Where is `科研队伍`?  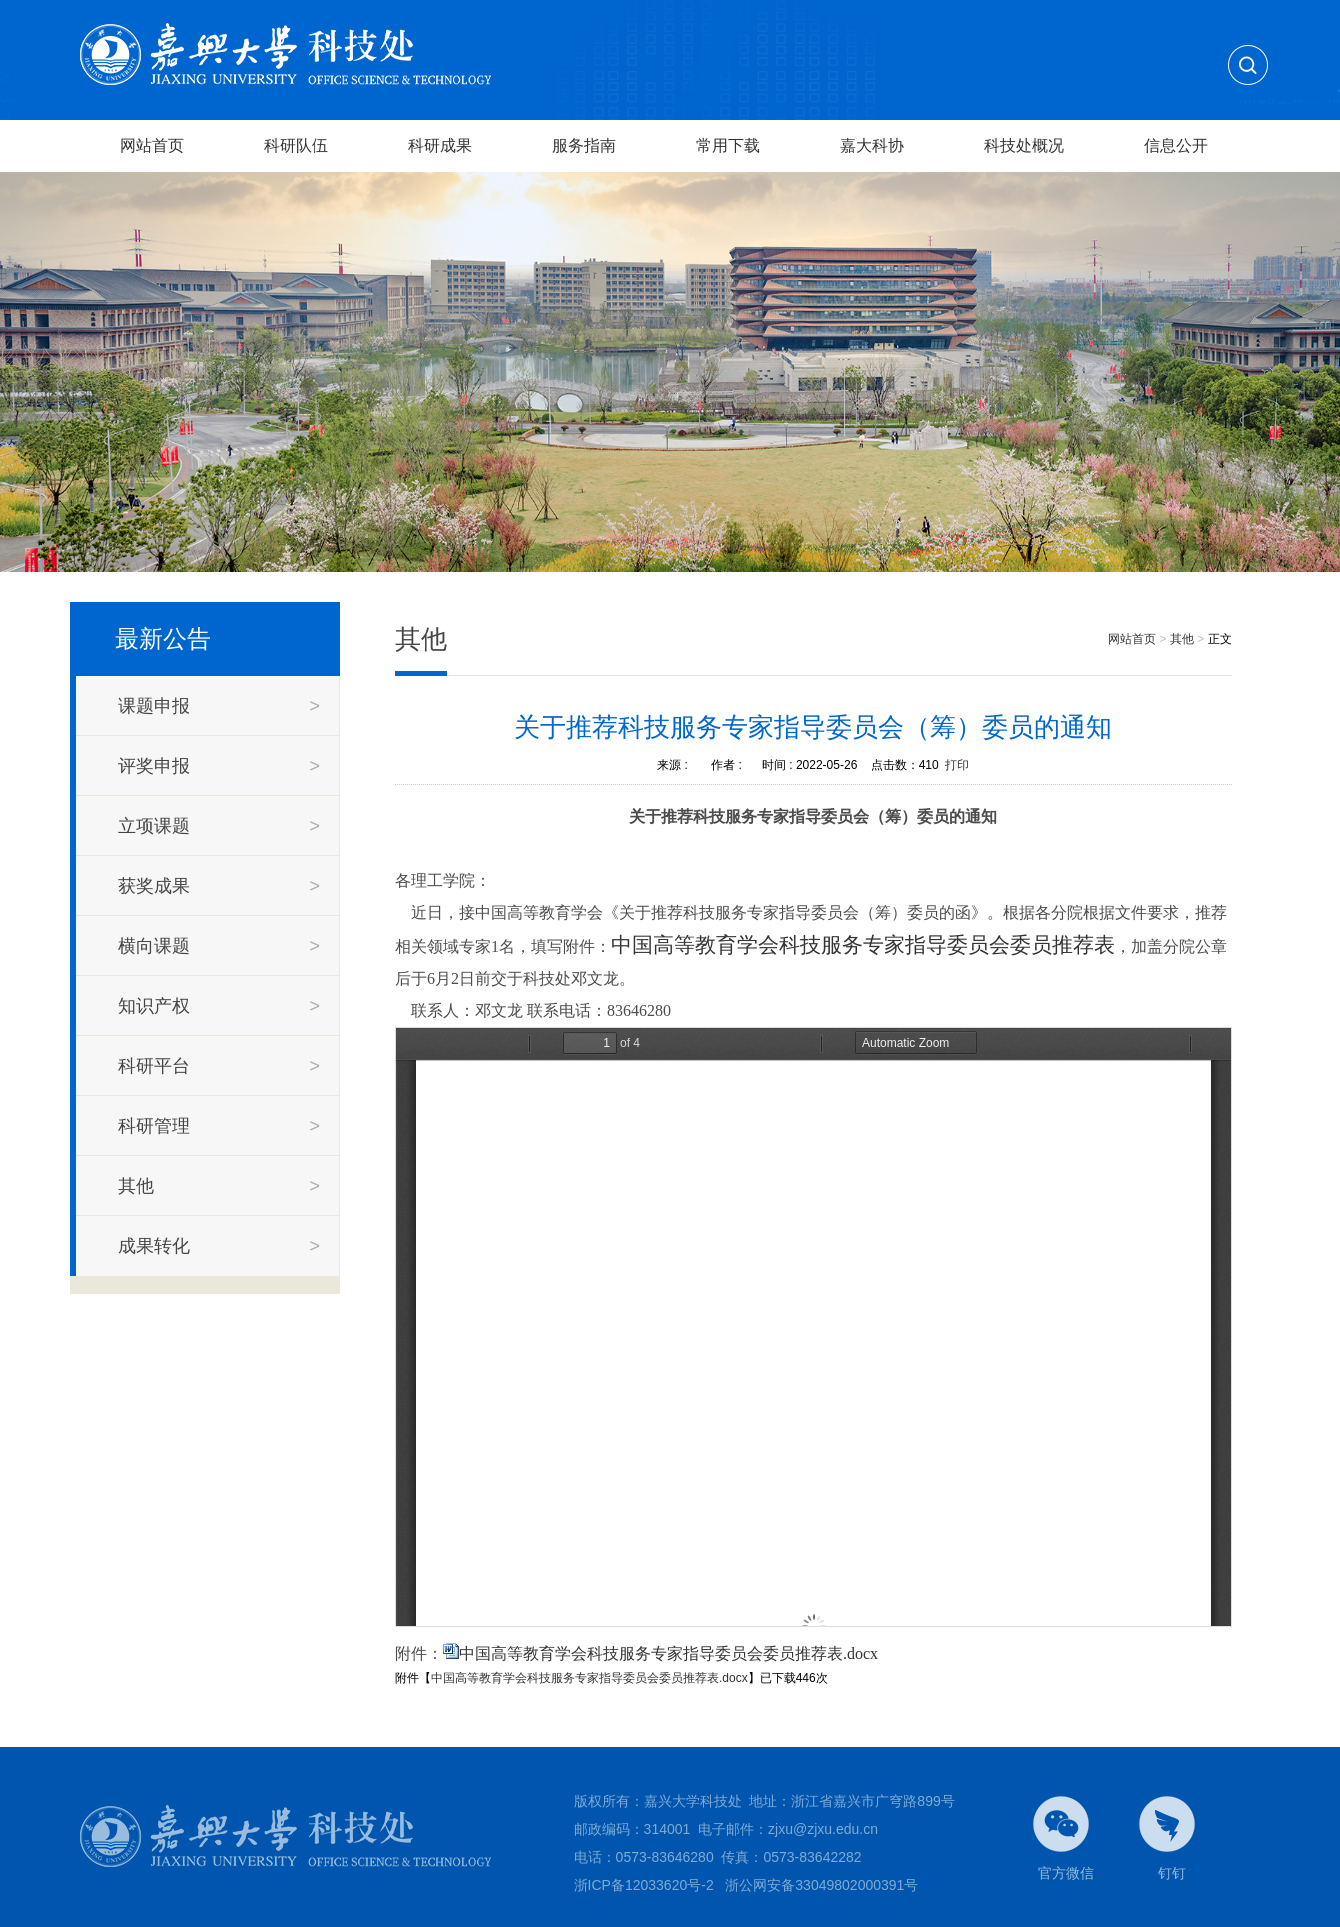 科研队伍 is located at coordinates (296, 145).